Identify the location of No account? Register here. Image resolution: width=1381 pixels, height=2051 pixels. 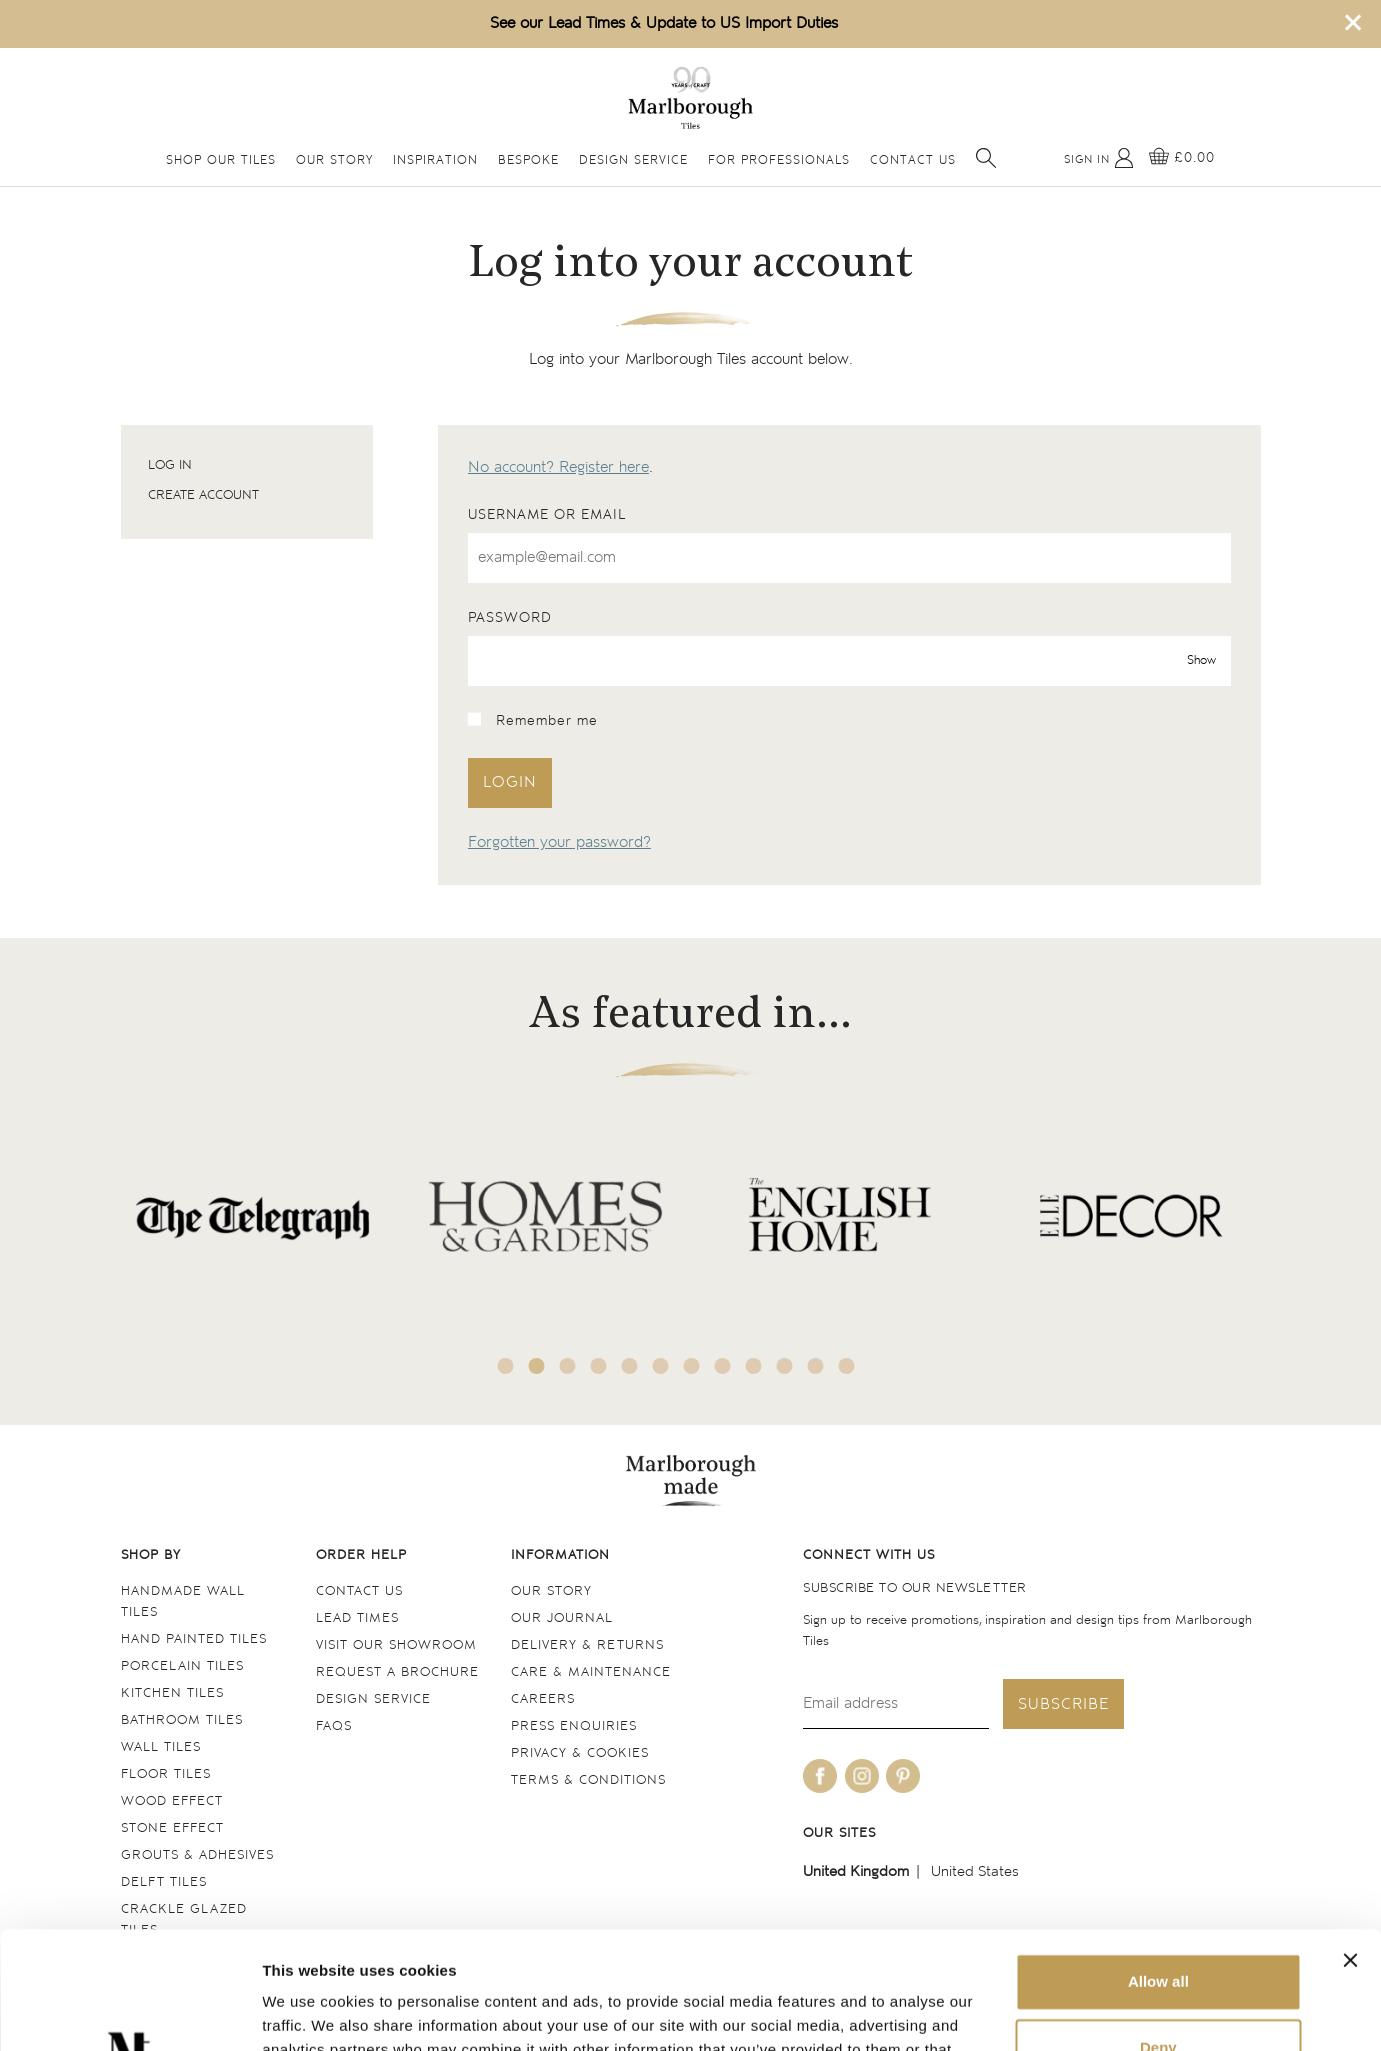
(558, 467).